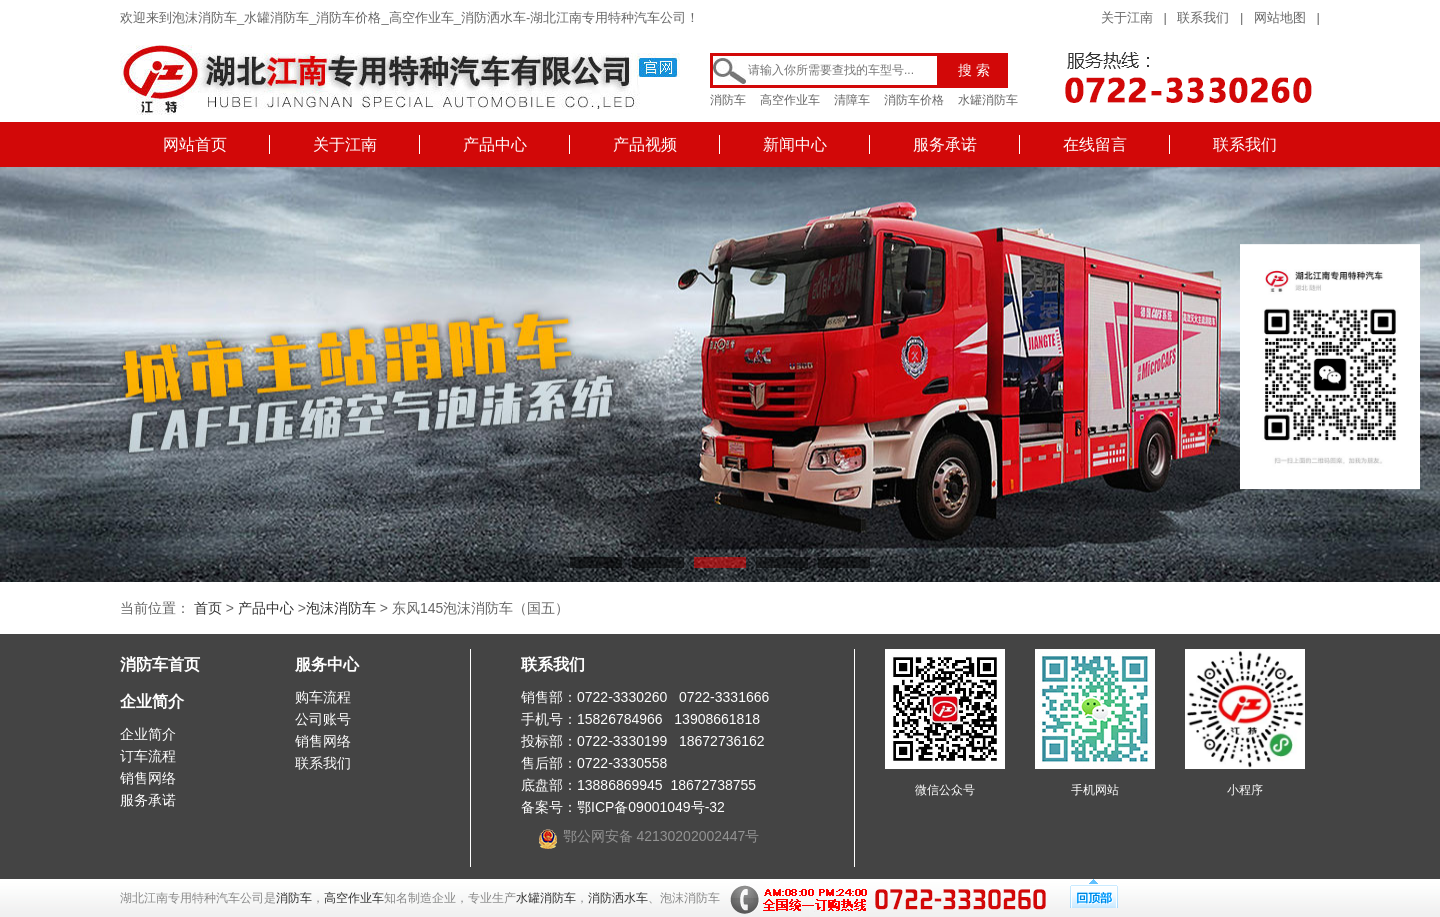  What do you see at coordinates (790, 100) in the screenshot?
I see `高空作业车` at bounding box center [790, 100].